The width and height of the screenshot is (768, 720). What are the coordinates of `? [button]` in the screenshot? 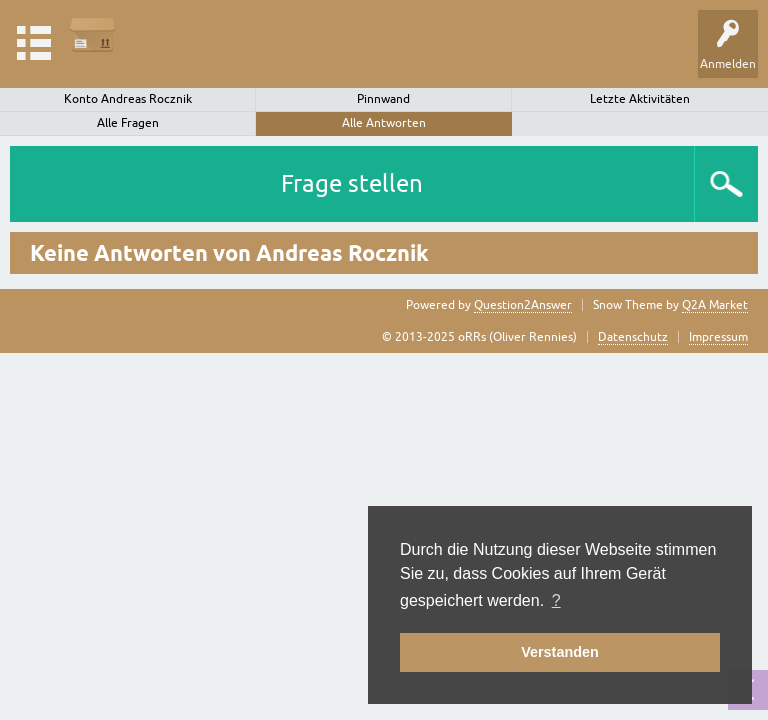 It's located at (556, 600).